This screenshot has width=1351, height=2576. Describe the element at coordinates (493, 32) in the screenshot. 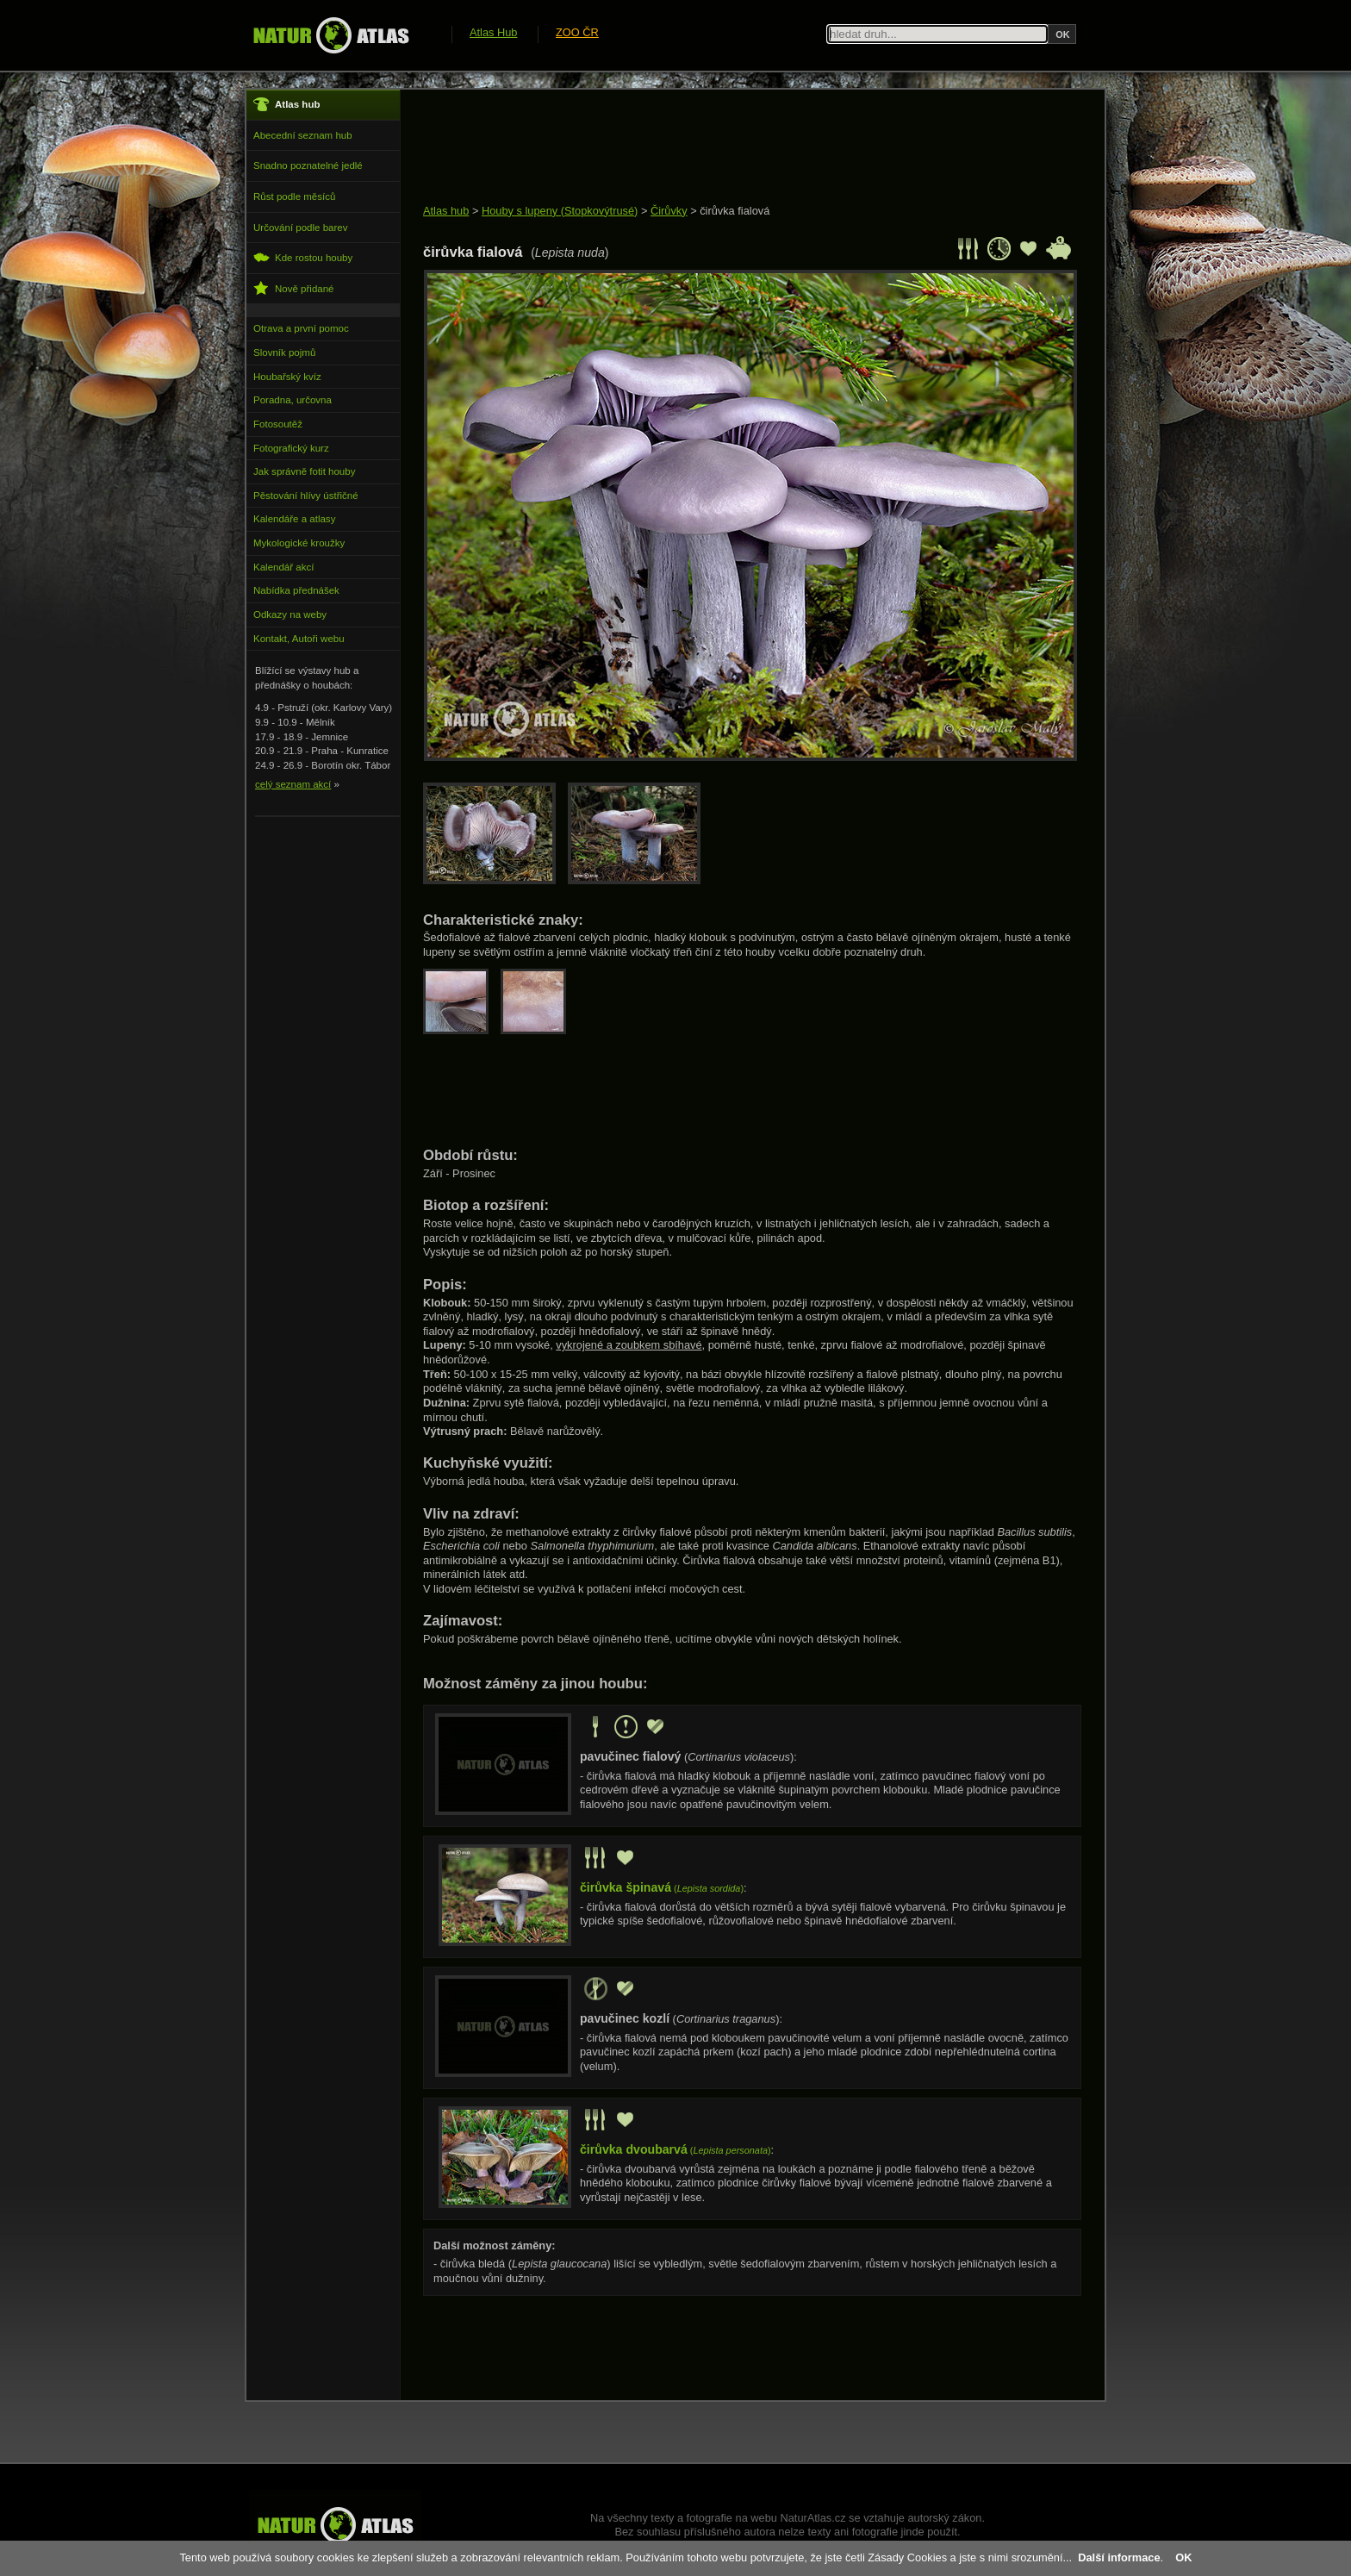

I see `Atlas Hub` at that location.